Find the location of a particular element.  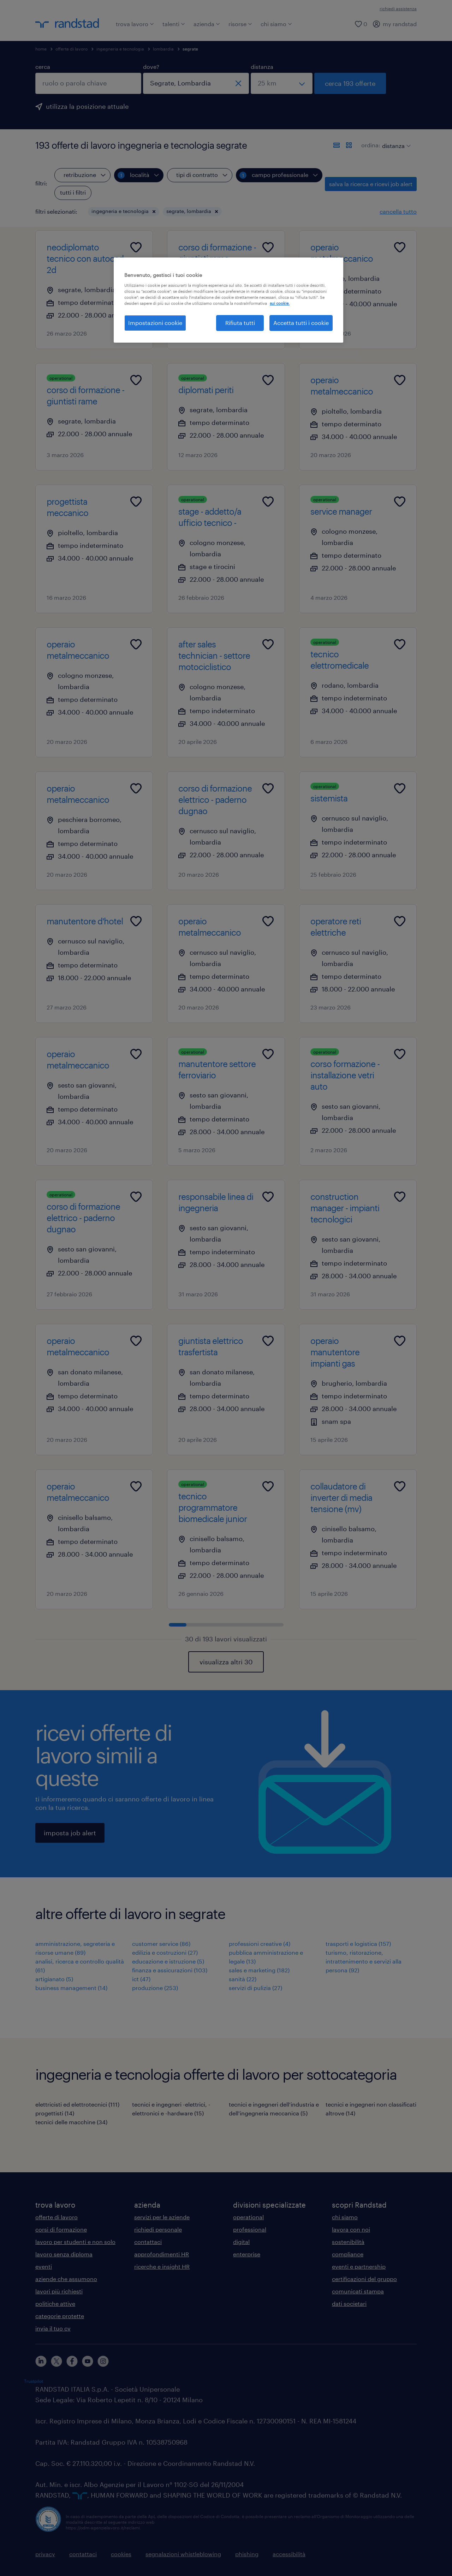

categorie protette is located at coordinates (59, 2316).